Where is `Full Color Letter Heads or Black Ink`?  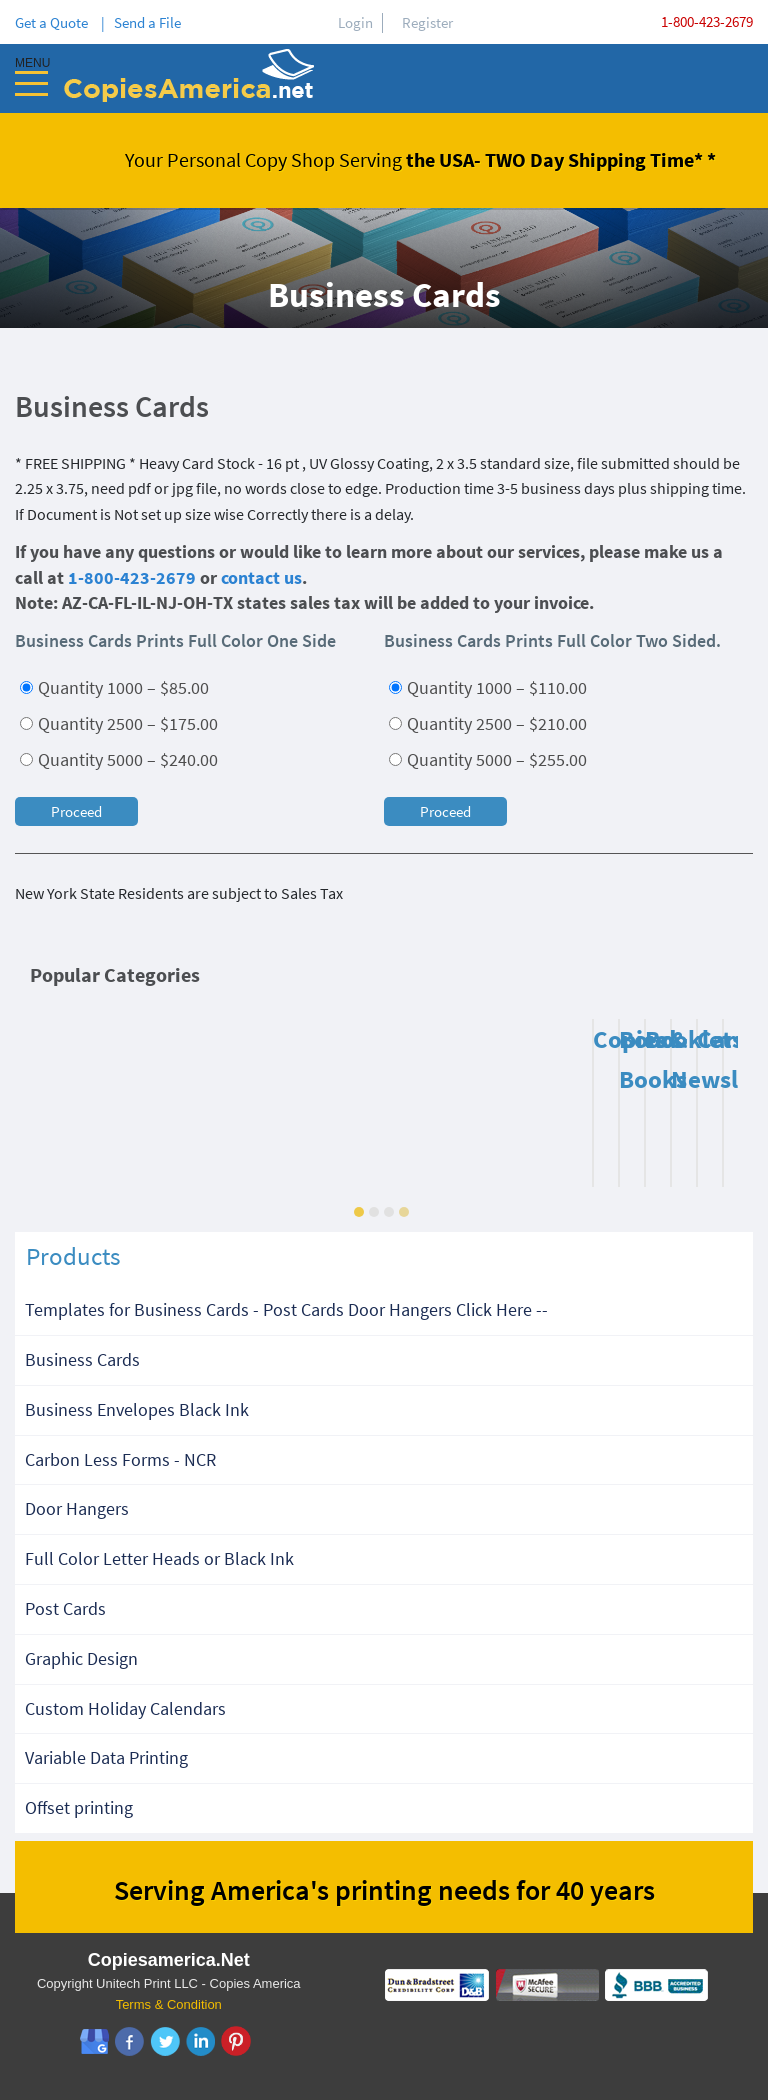
Full Color Letter Heads or Black Ink is located at coordinates (159, 1558).